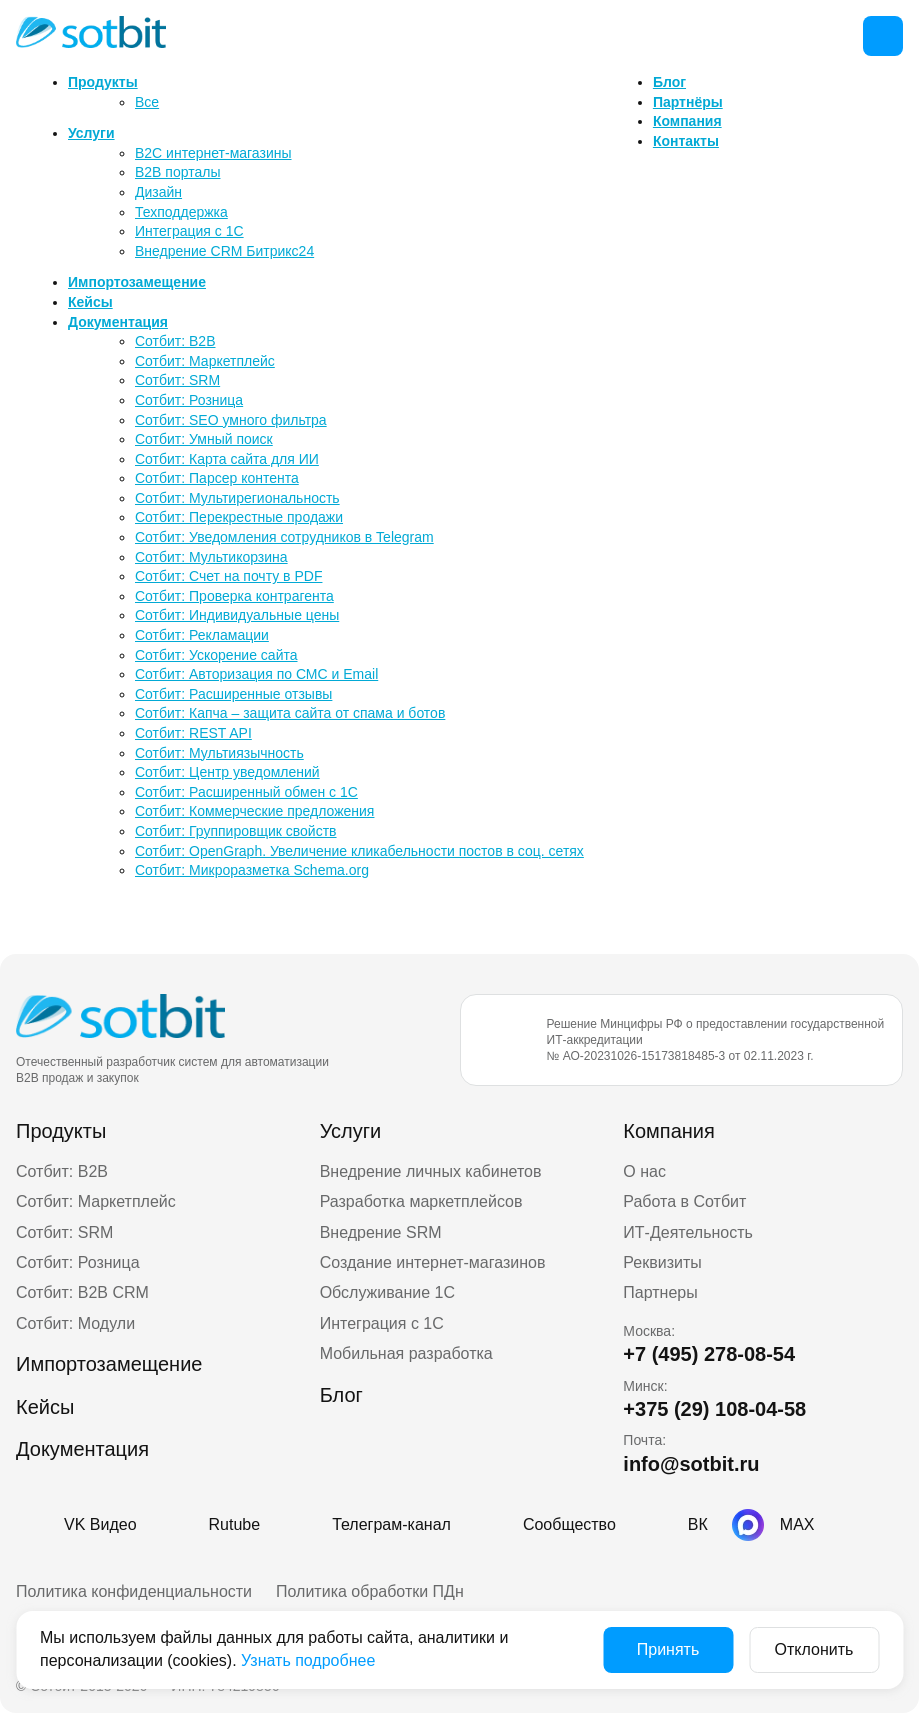  Describe the element at coordinates (669, 82) in the screenshot. I see `Блог` at that location.